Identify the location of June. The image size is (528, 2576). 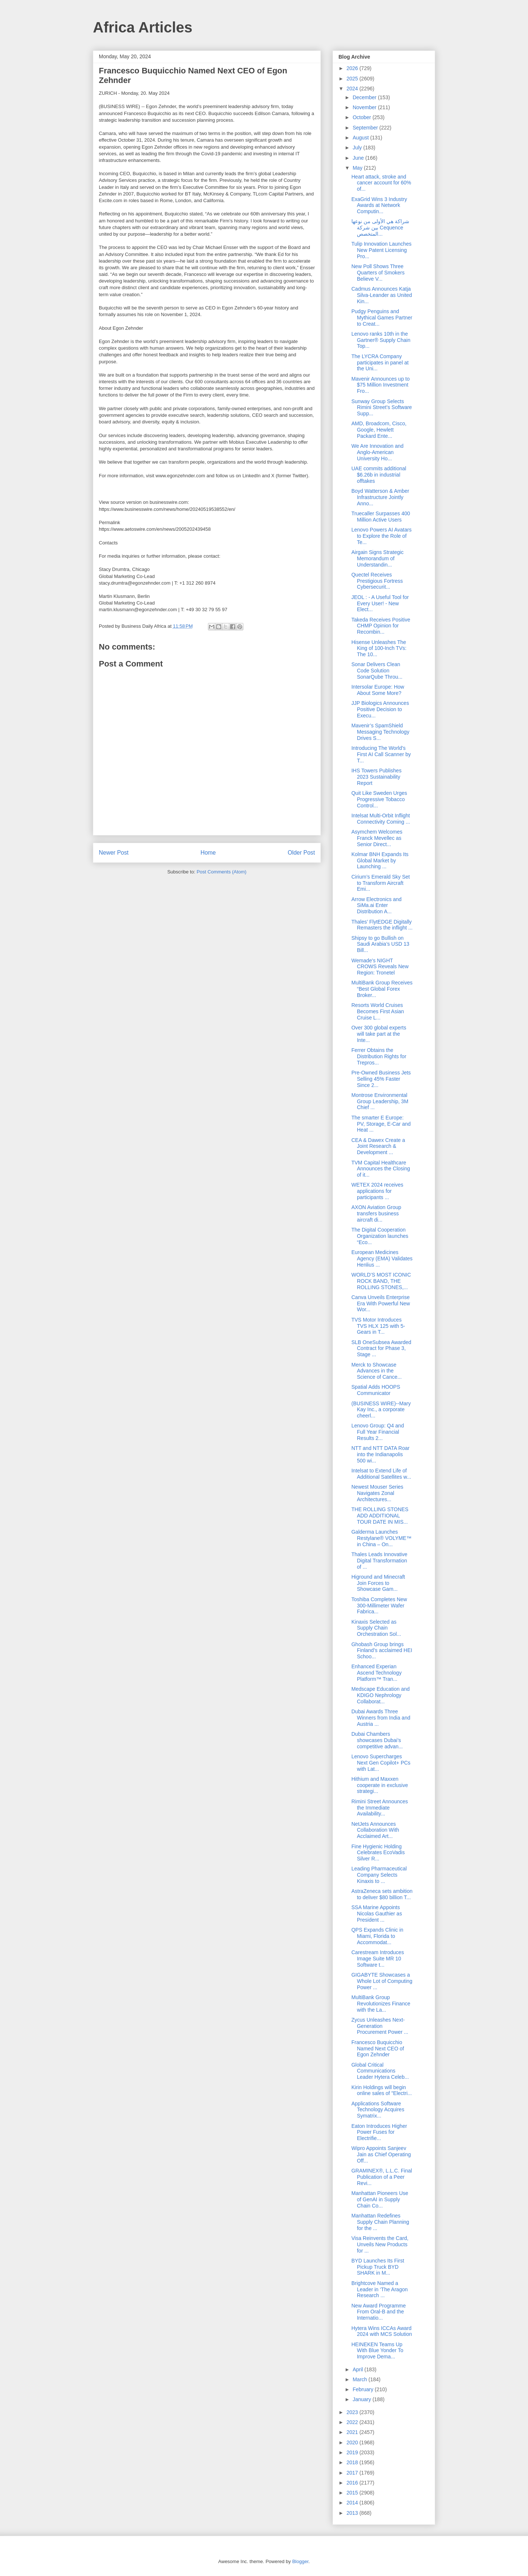
(358, 158).